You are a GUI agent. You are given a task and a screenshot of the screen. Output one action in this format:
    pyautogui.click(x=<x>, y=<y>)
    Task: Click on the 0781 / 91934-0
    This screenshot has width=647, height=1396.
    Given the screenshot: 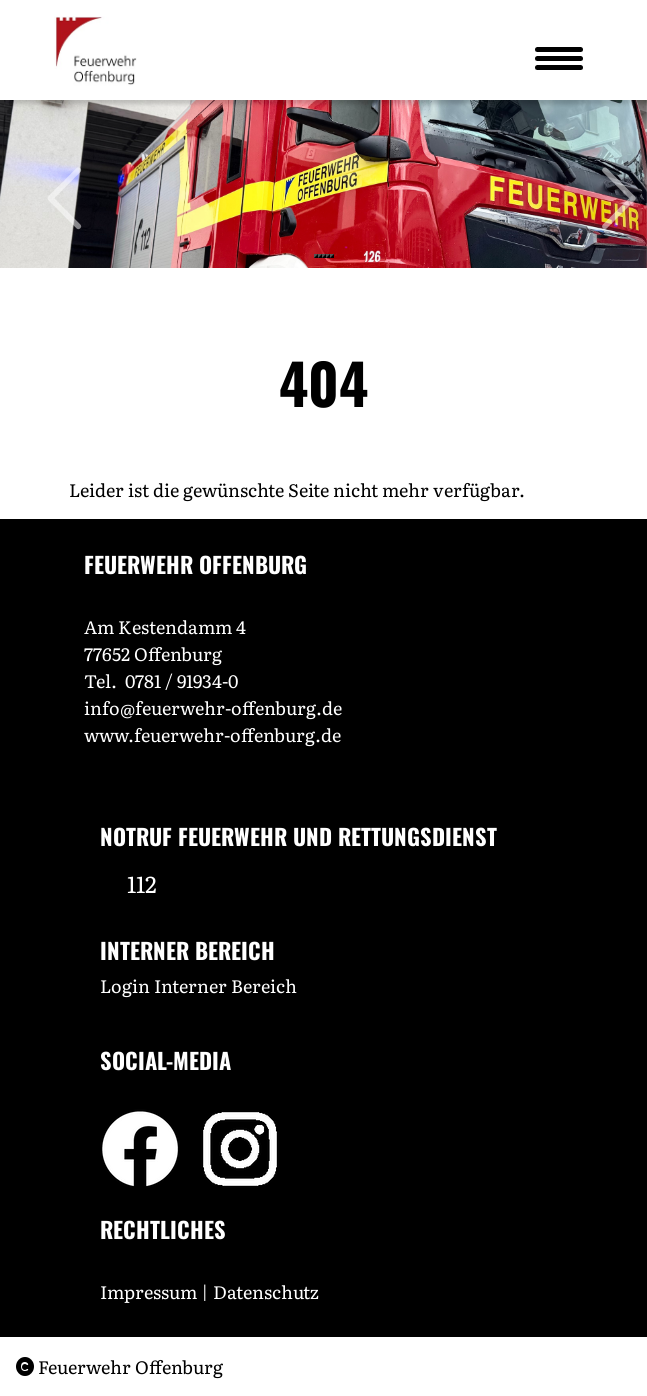 What is the action you would take?
    pyautogui.click(x=181, y=680)
    